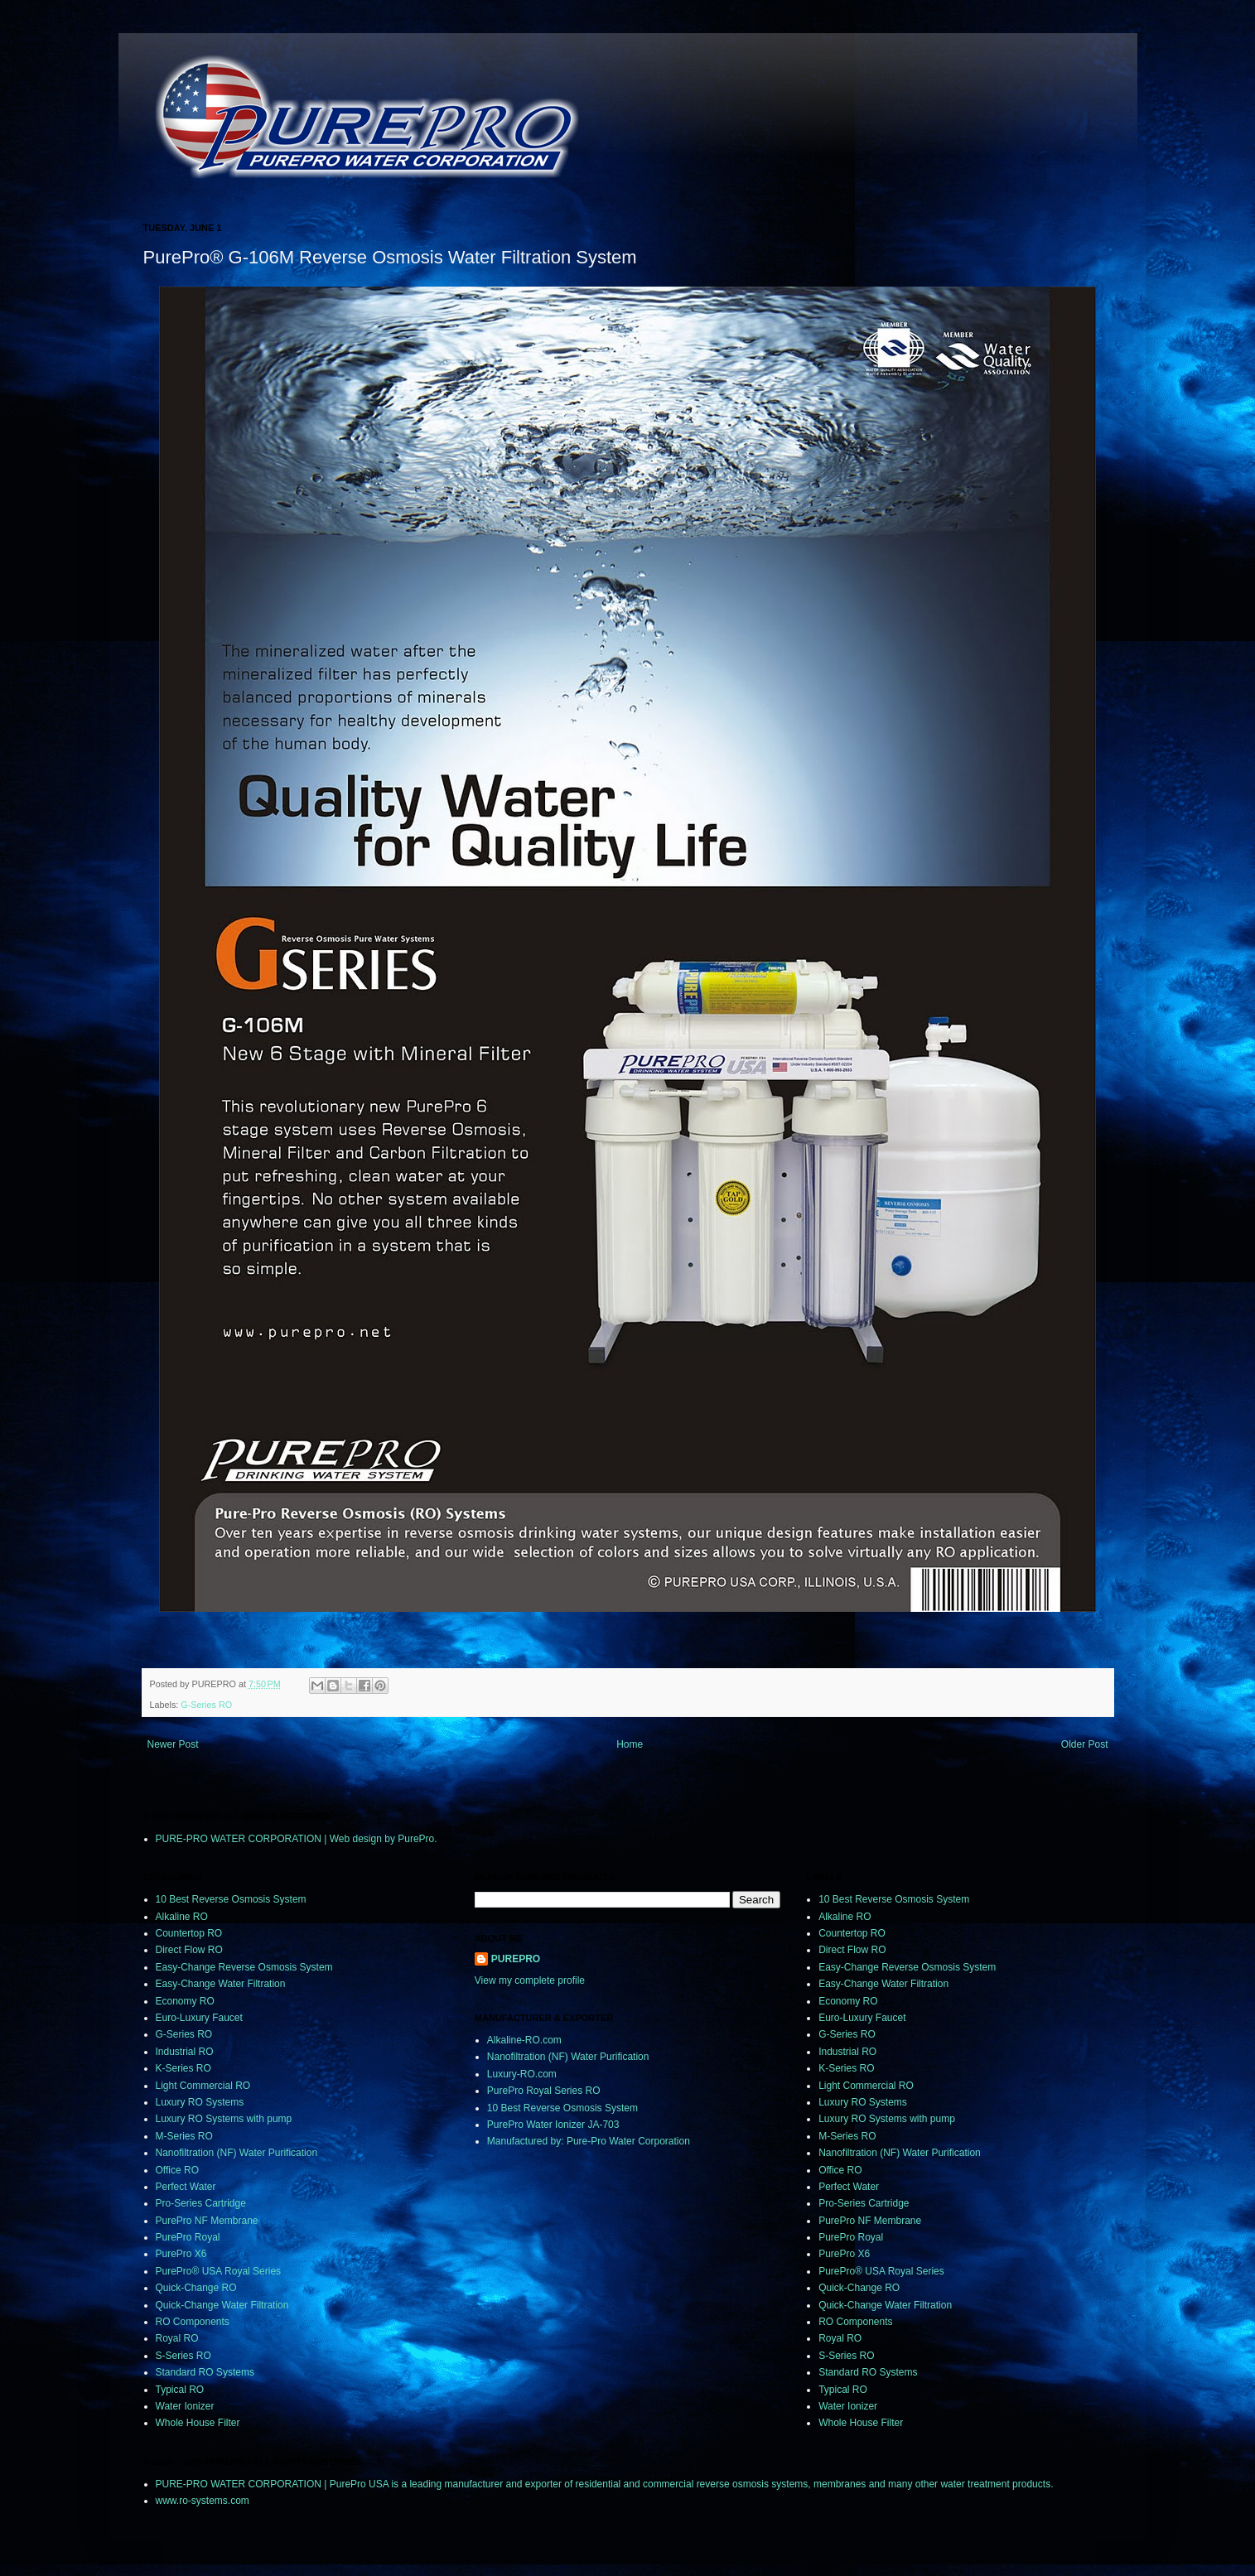 Image resolution: width=1255 pixels, height=2576 pixels. I want to click on Easy-Change Water Filtration, so click(221, 1984).